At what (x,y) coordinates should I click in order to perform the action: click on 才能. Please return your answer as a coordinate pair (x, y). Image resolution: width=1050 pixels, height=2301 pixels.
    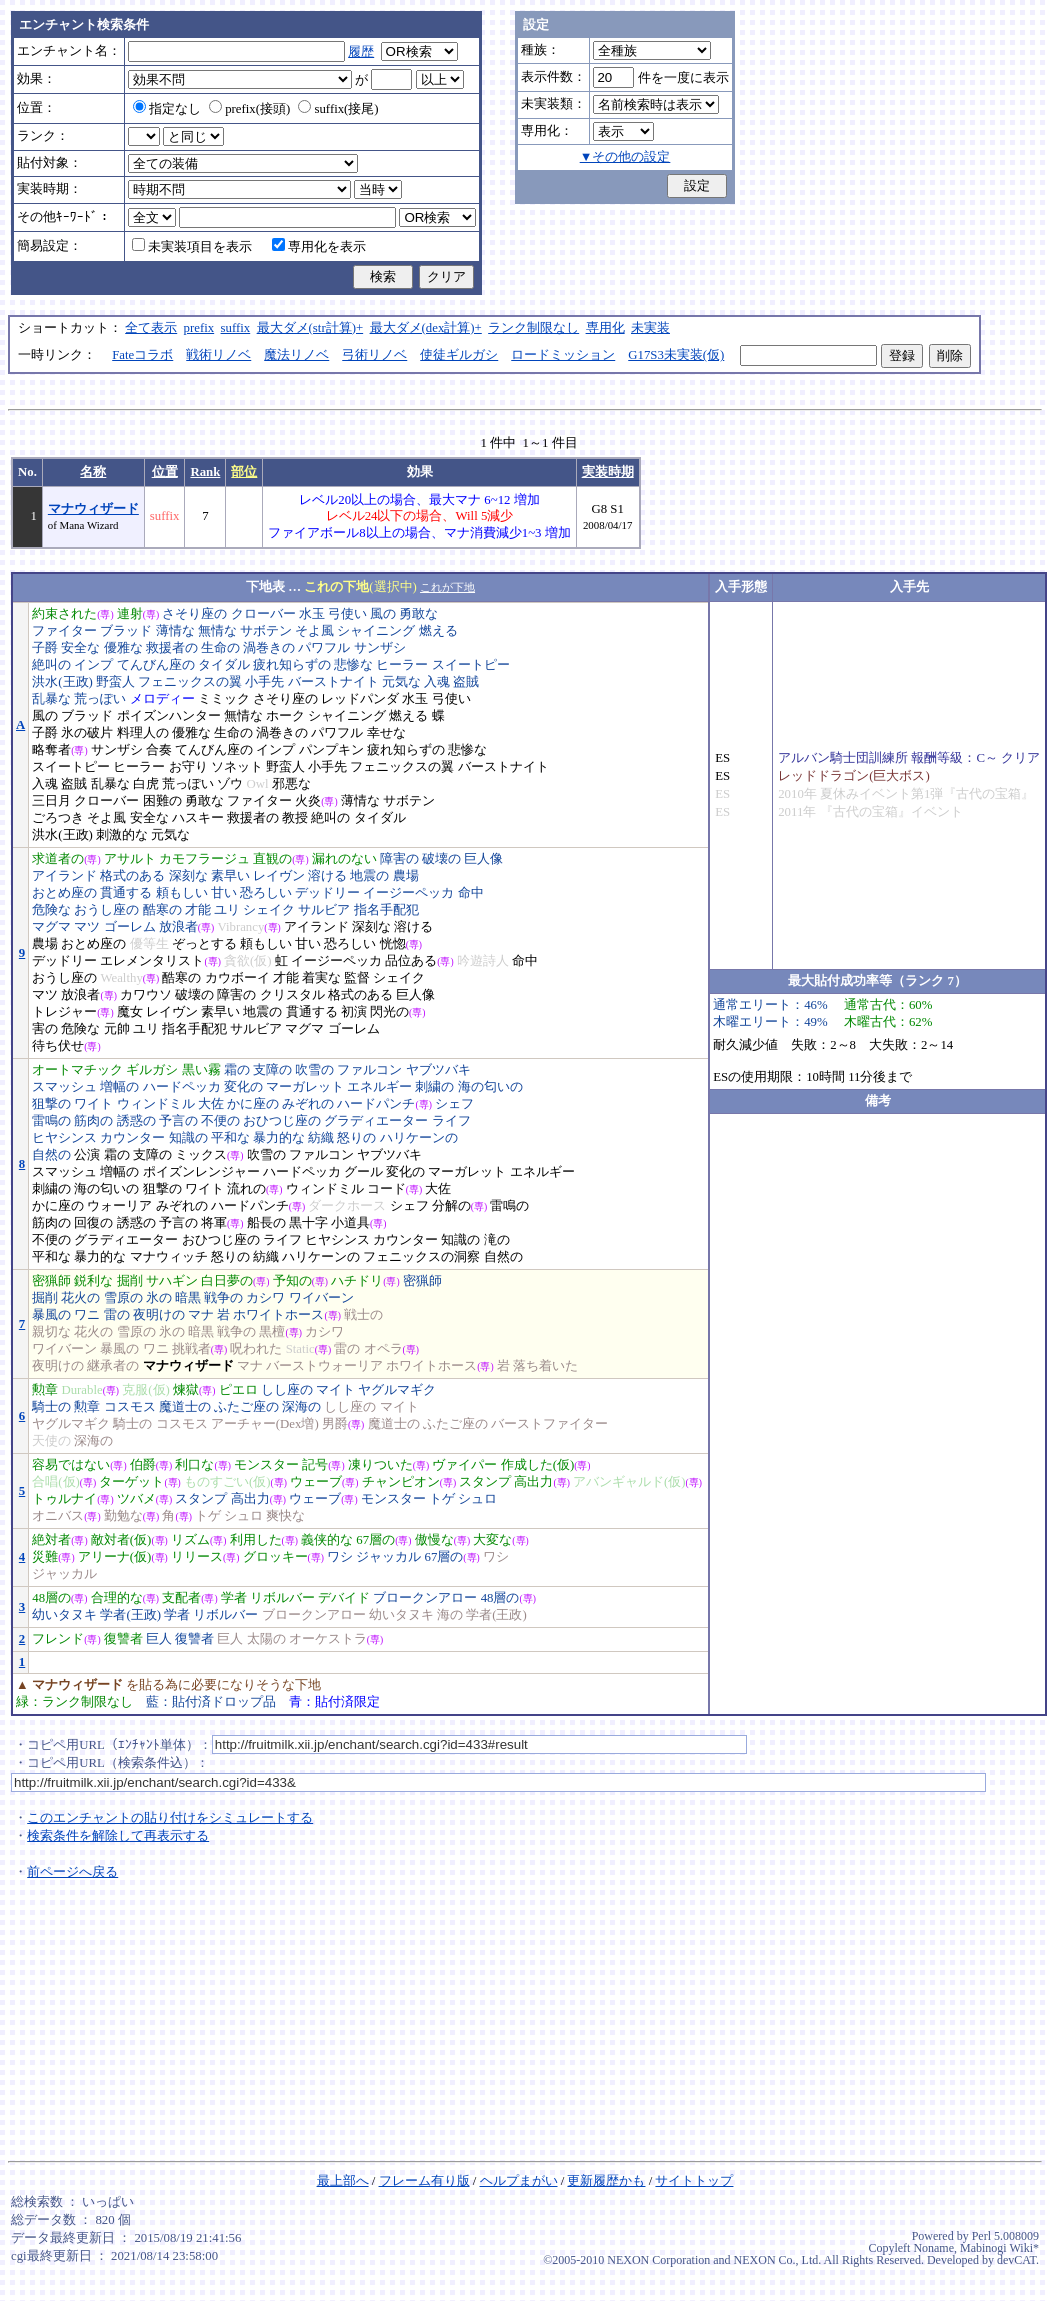
    Looking at the image, I should click on (198, 910).